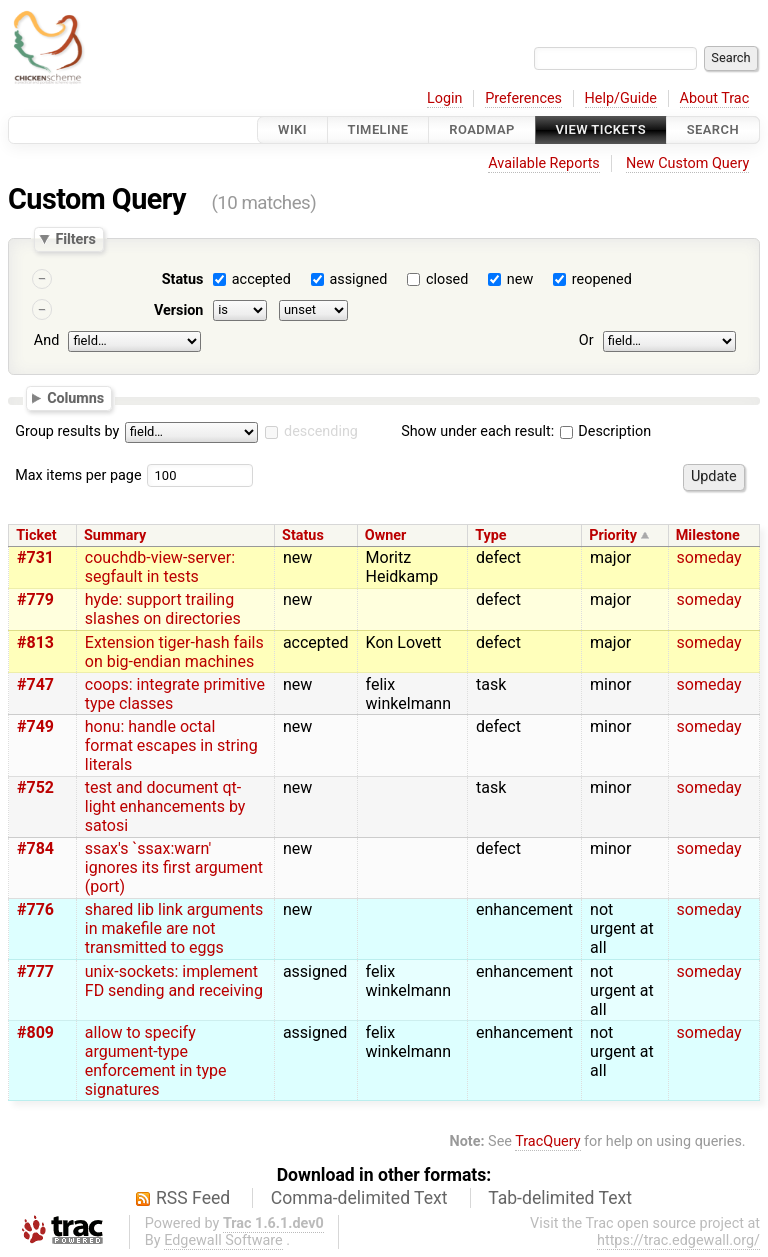 The height and width of the screenshot is (1257, 768). I want to click on test and document qt-light enhancements by satosi, so click(165, 806).